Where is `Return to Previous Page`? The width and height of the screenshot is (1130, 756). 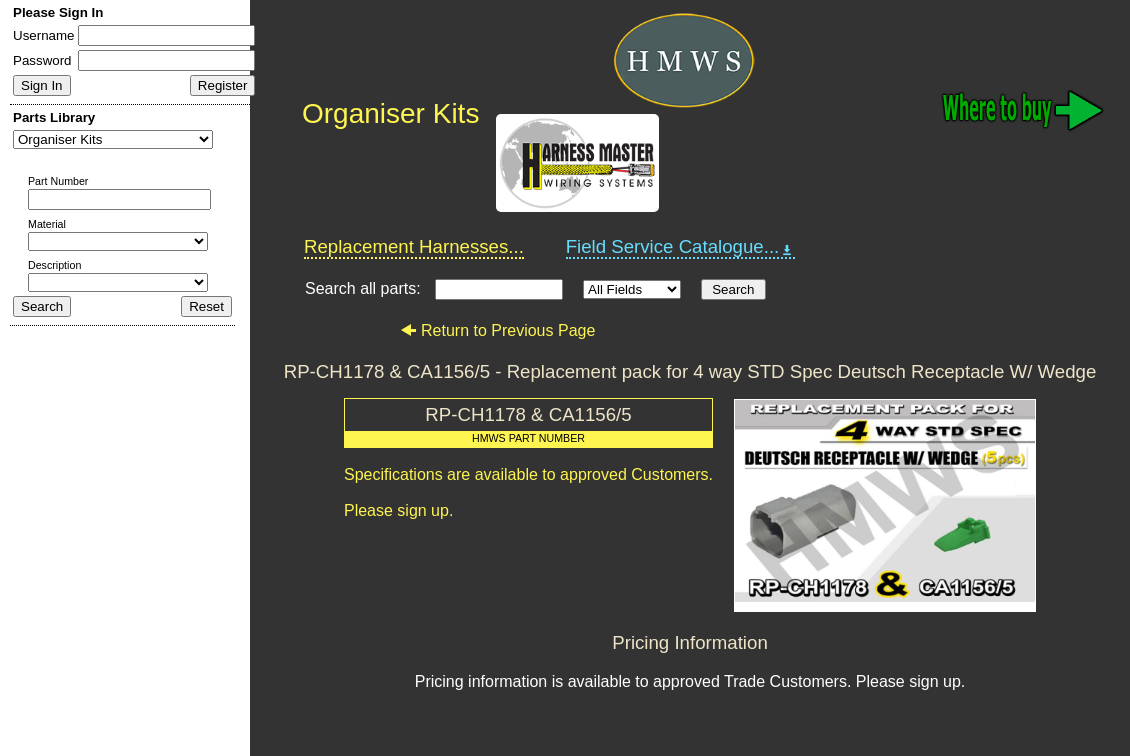
Return to Previous Page is located at coordinates (497, 330).